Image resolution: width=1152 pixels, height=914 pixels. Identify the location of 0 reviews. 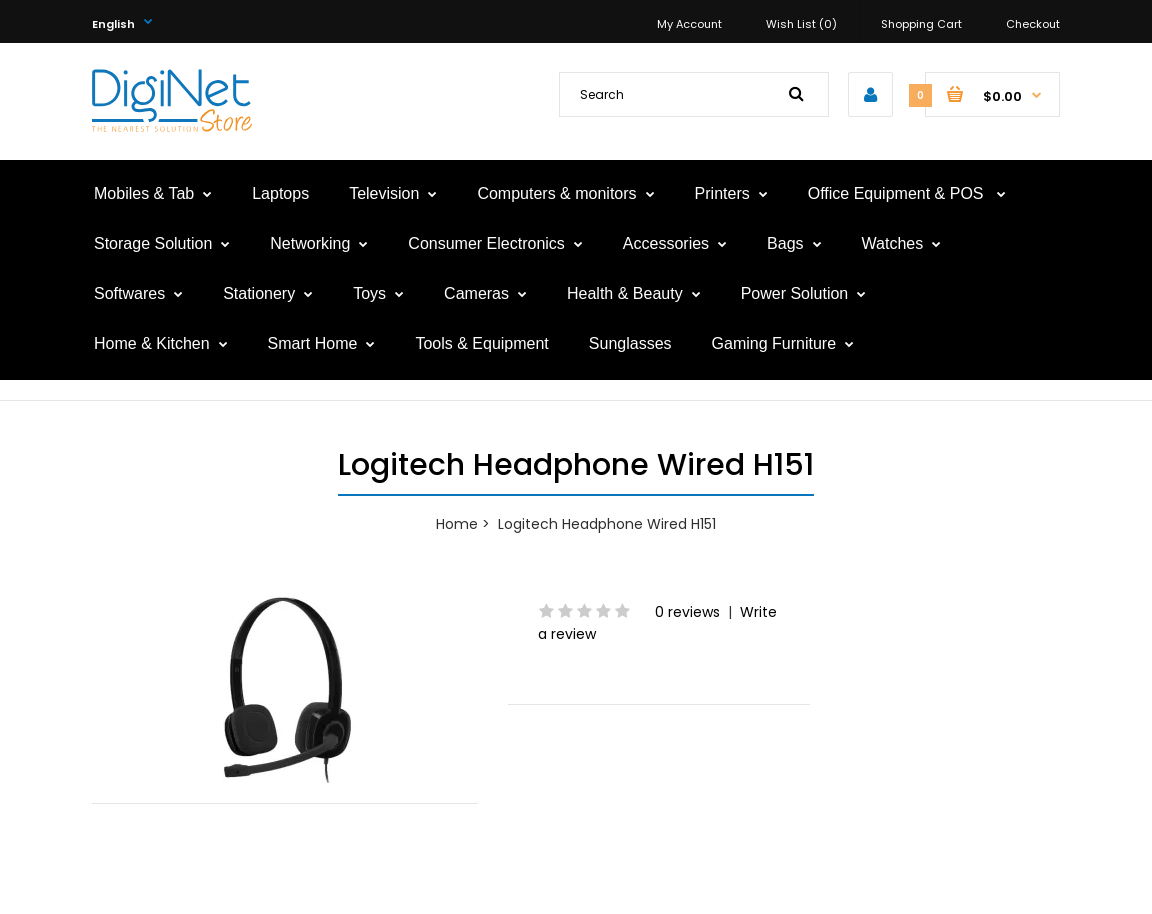
(687, 612).